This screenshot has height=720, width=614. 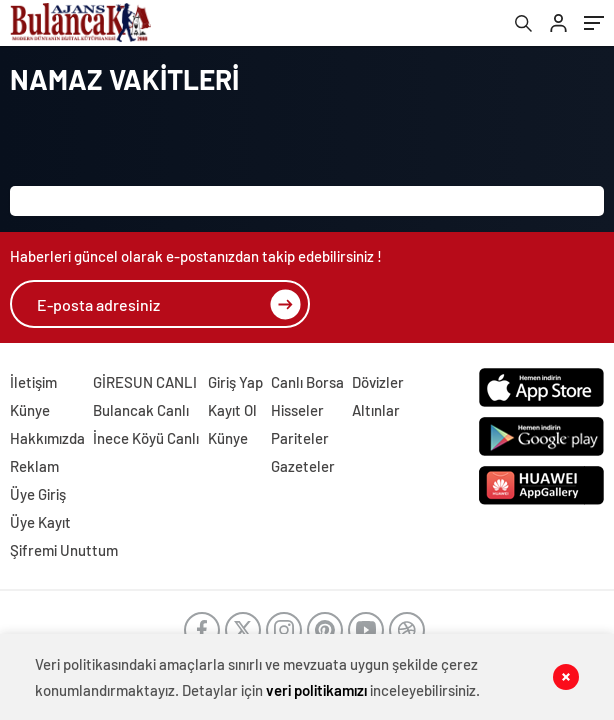 I want to click on İletişim, so click(x=33, y=382).